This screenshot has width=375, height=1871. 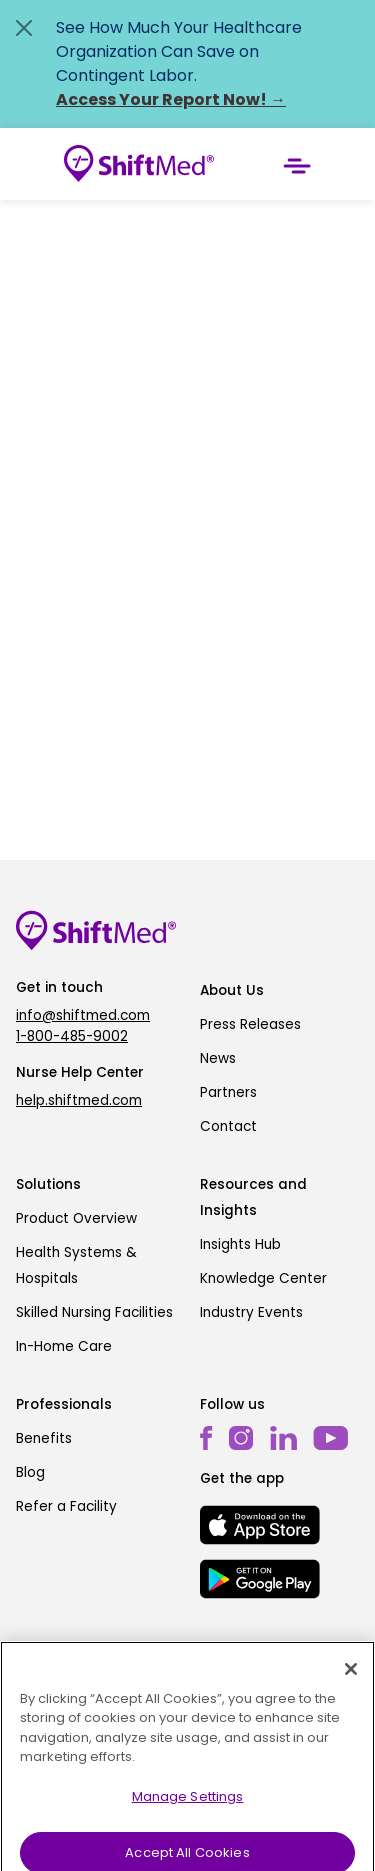 I want to click on Partners, so click(x=228, y=1092).